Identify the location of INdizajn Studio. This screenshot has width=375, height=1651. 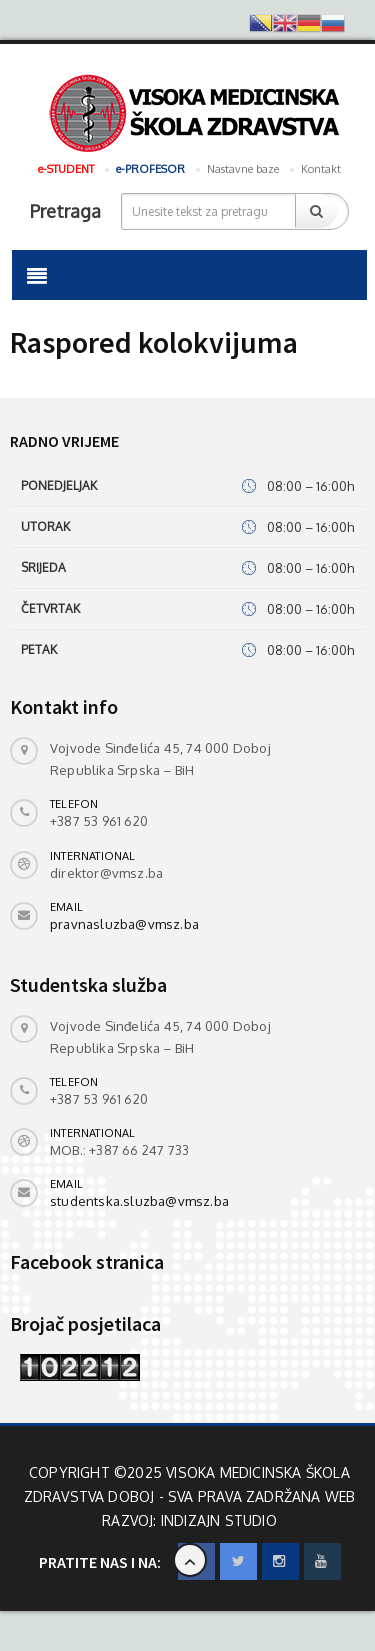
(219, 1520).